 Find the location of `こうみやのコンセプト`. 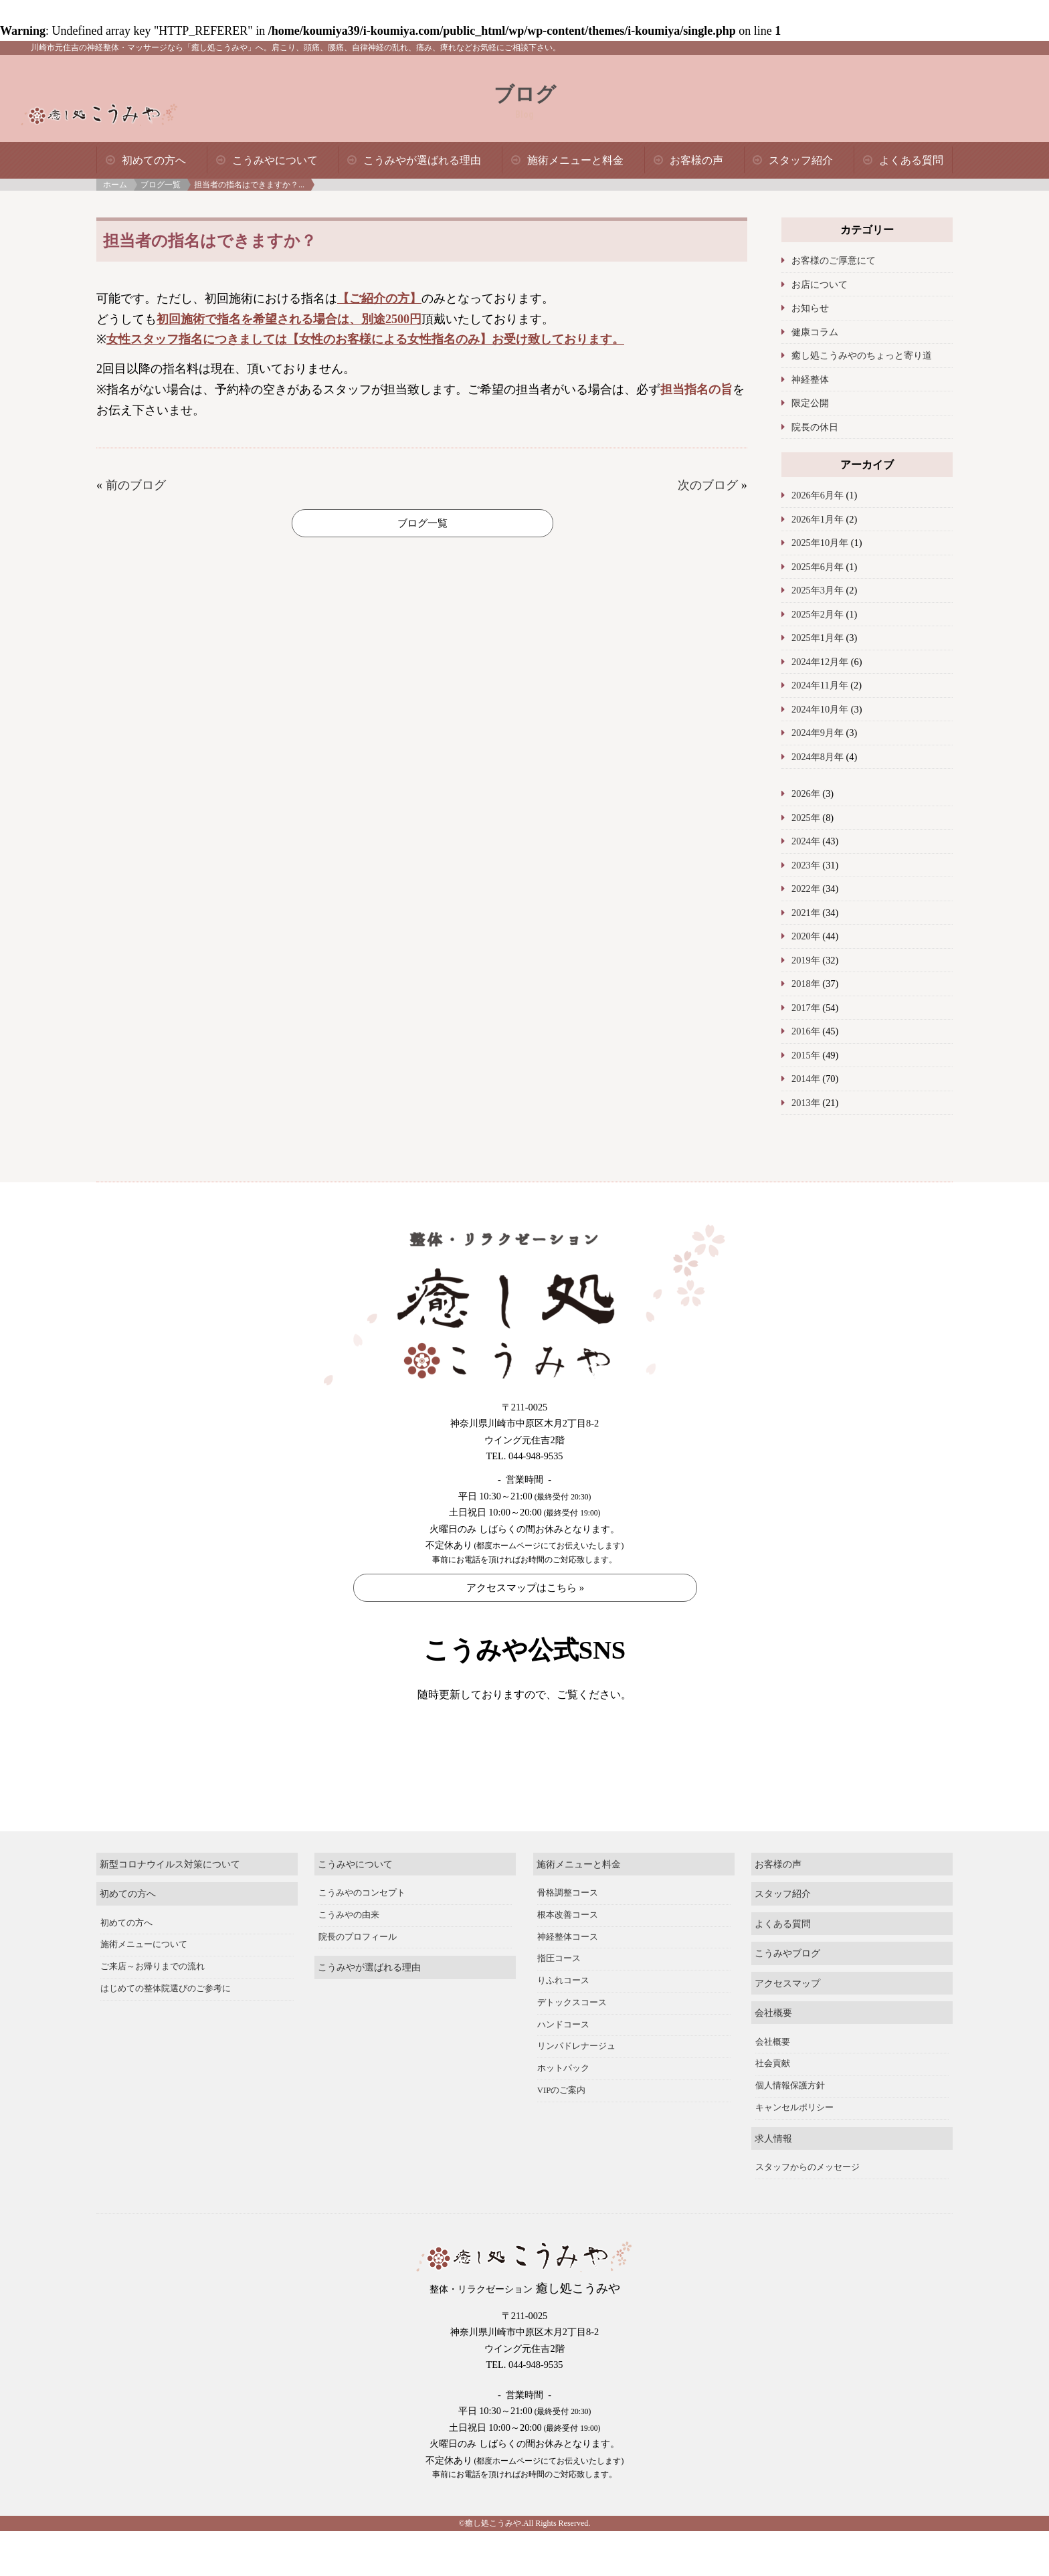

こうみやのコンセプト is located at coordinates (361, 1938).